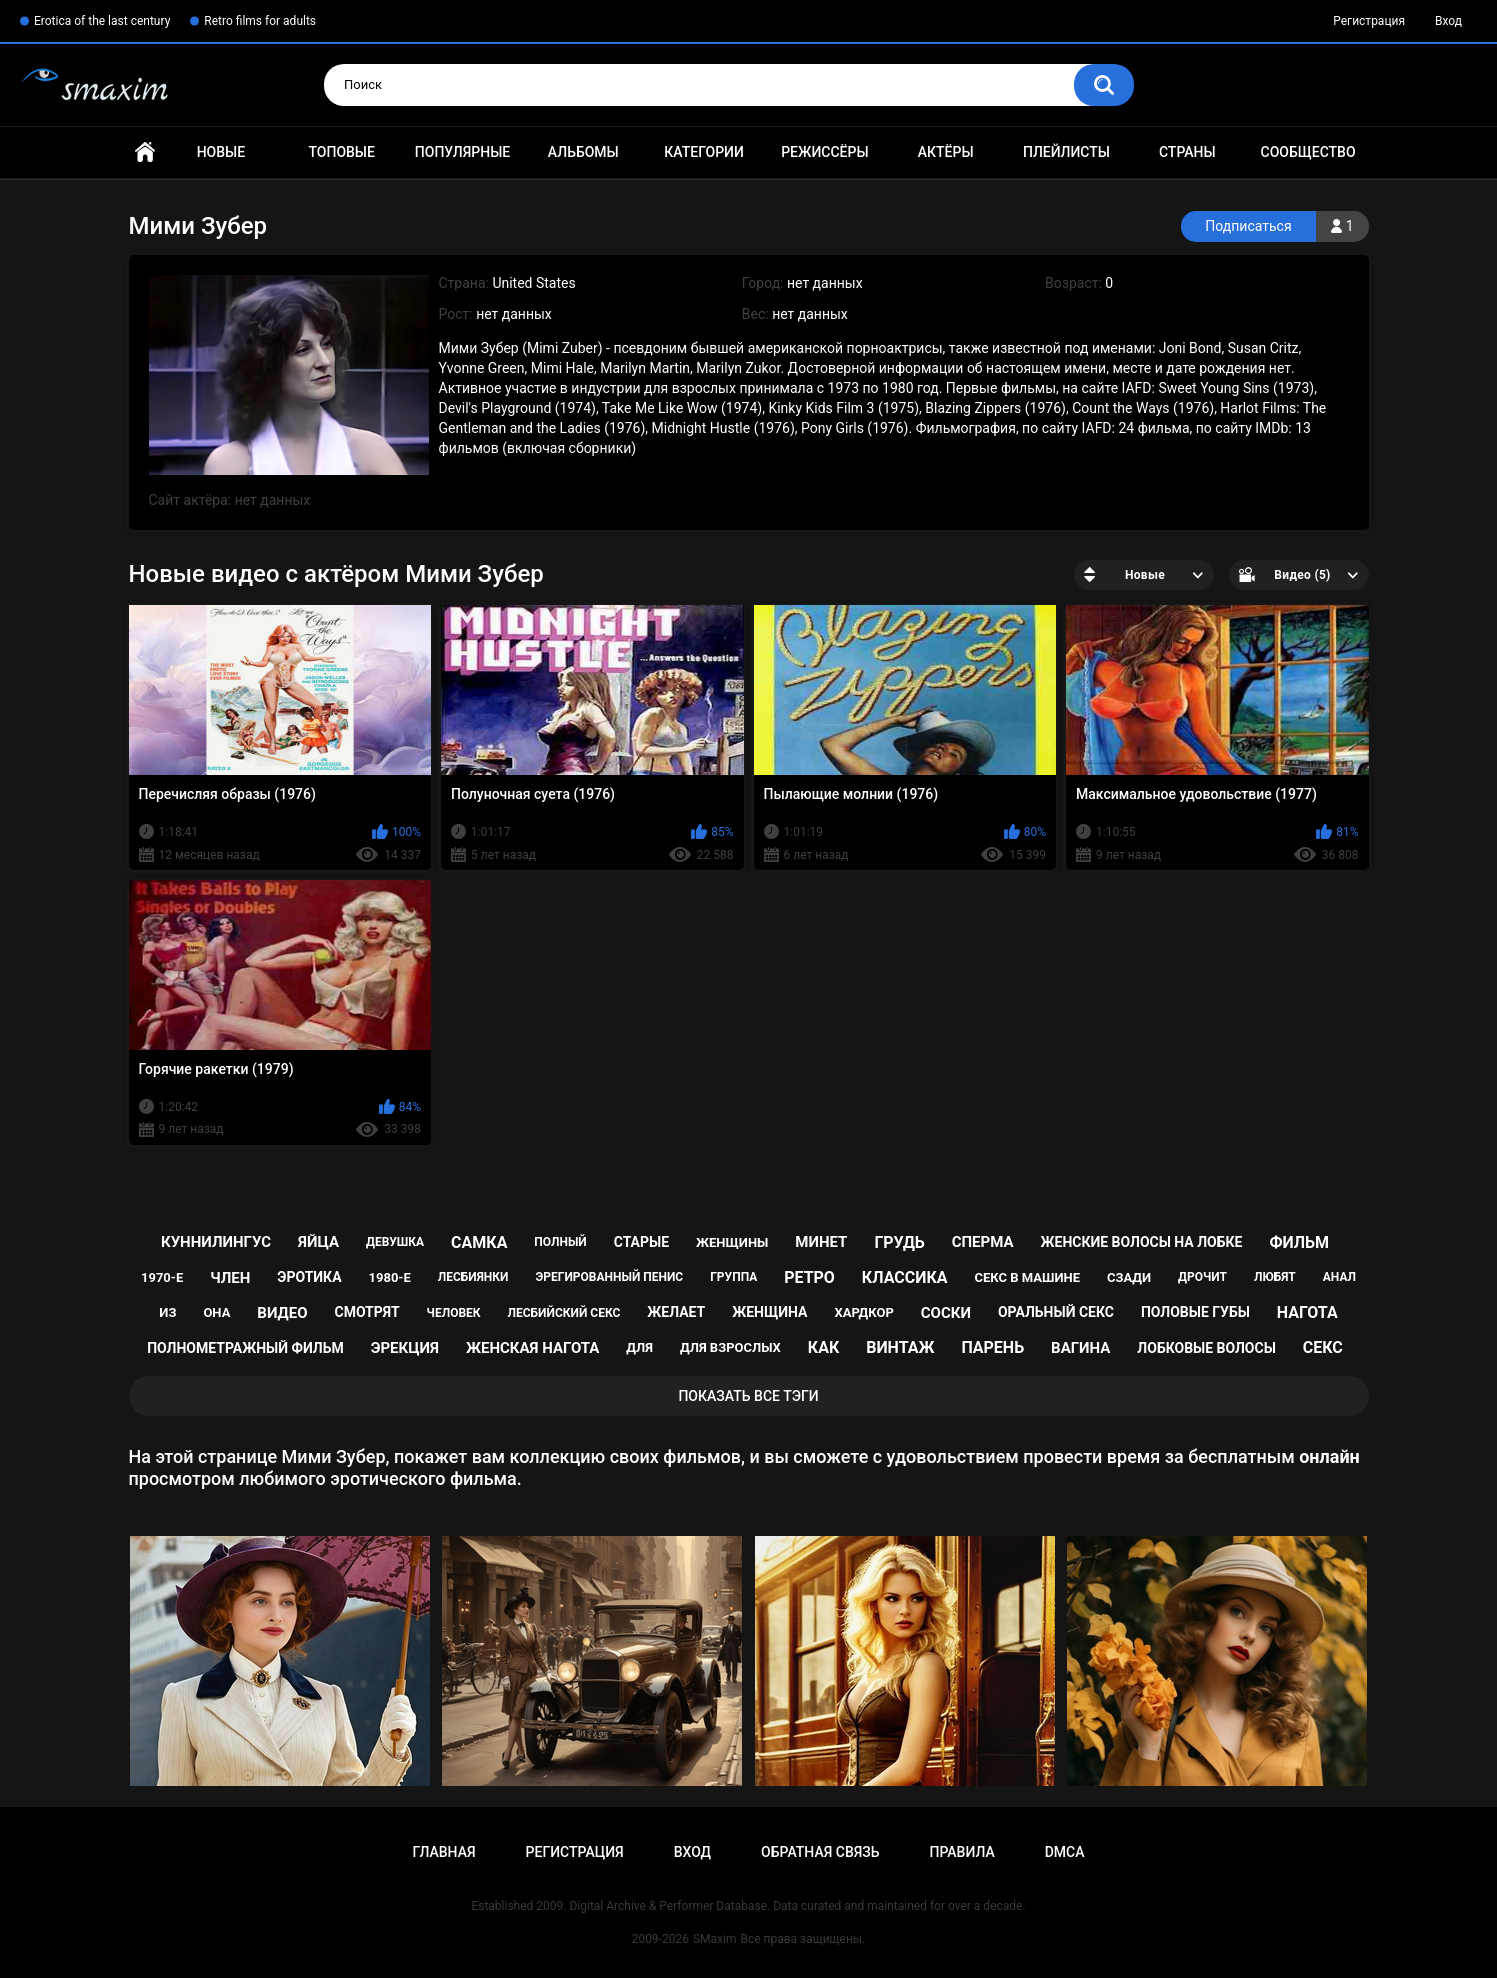  Describe the element at coordinates (1299, 1242) in the screenshot. I see `фильм` at that location.